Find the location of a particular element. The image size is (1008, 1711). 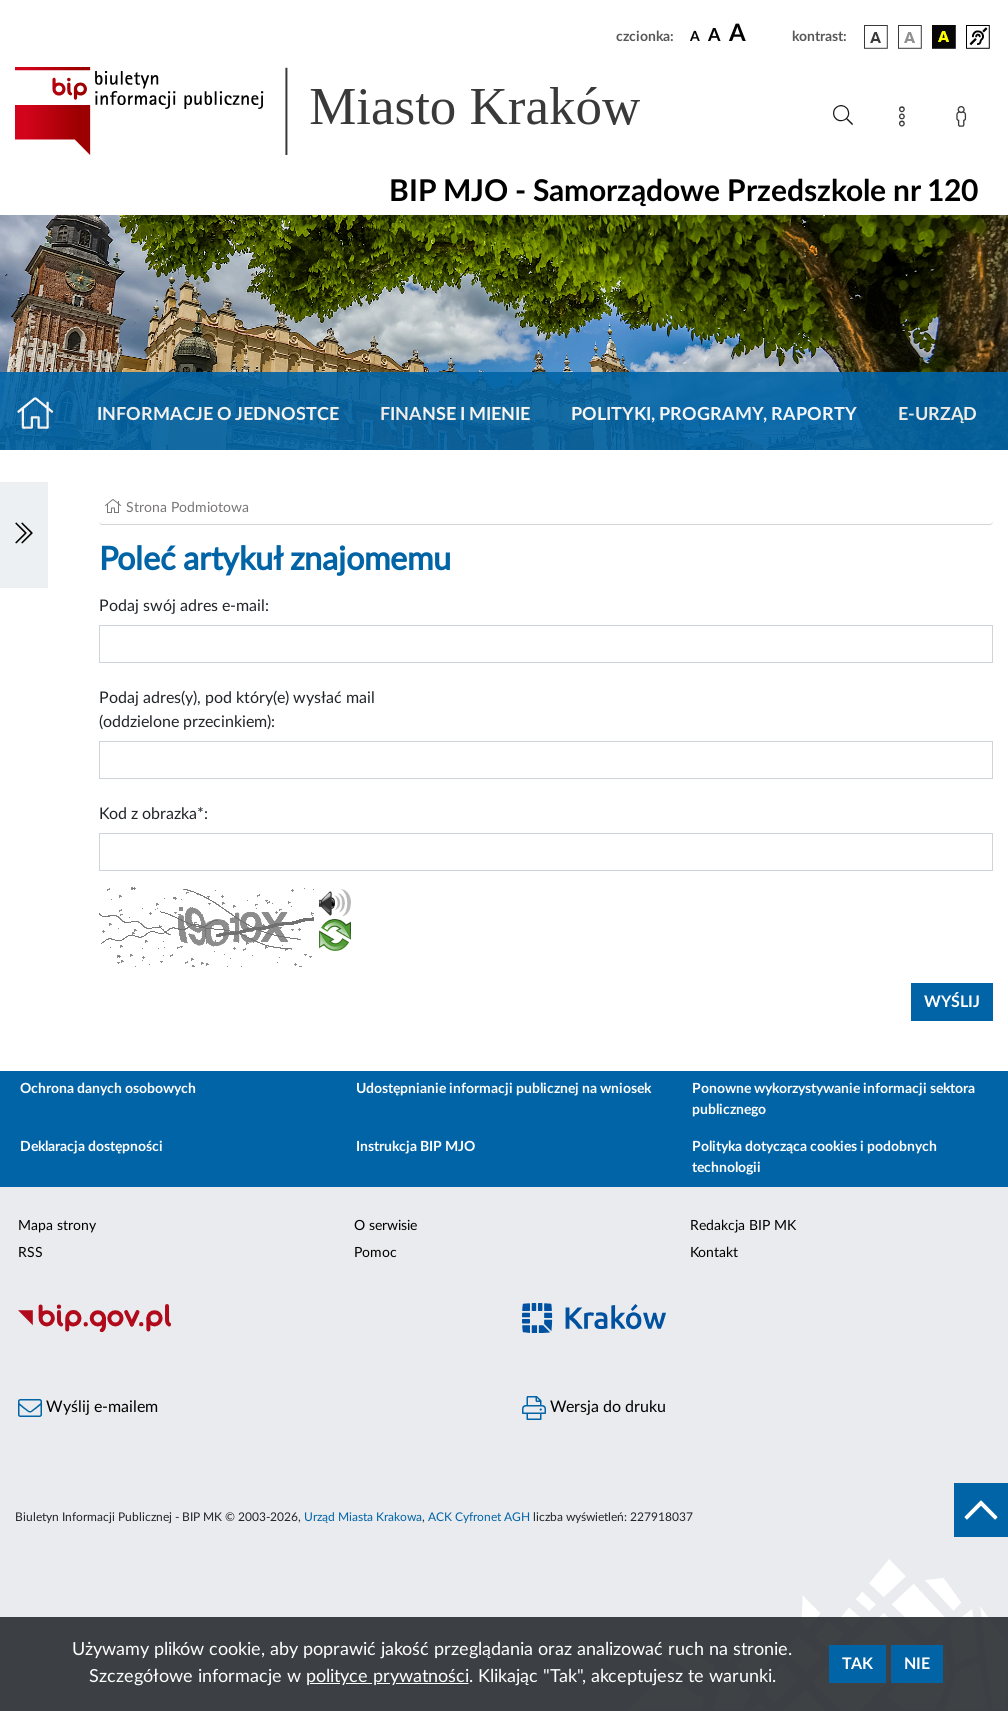

Strona Podmiotowa is located at coordinates (187, 508).